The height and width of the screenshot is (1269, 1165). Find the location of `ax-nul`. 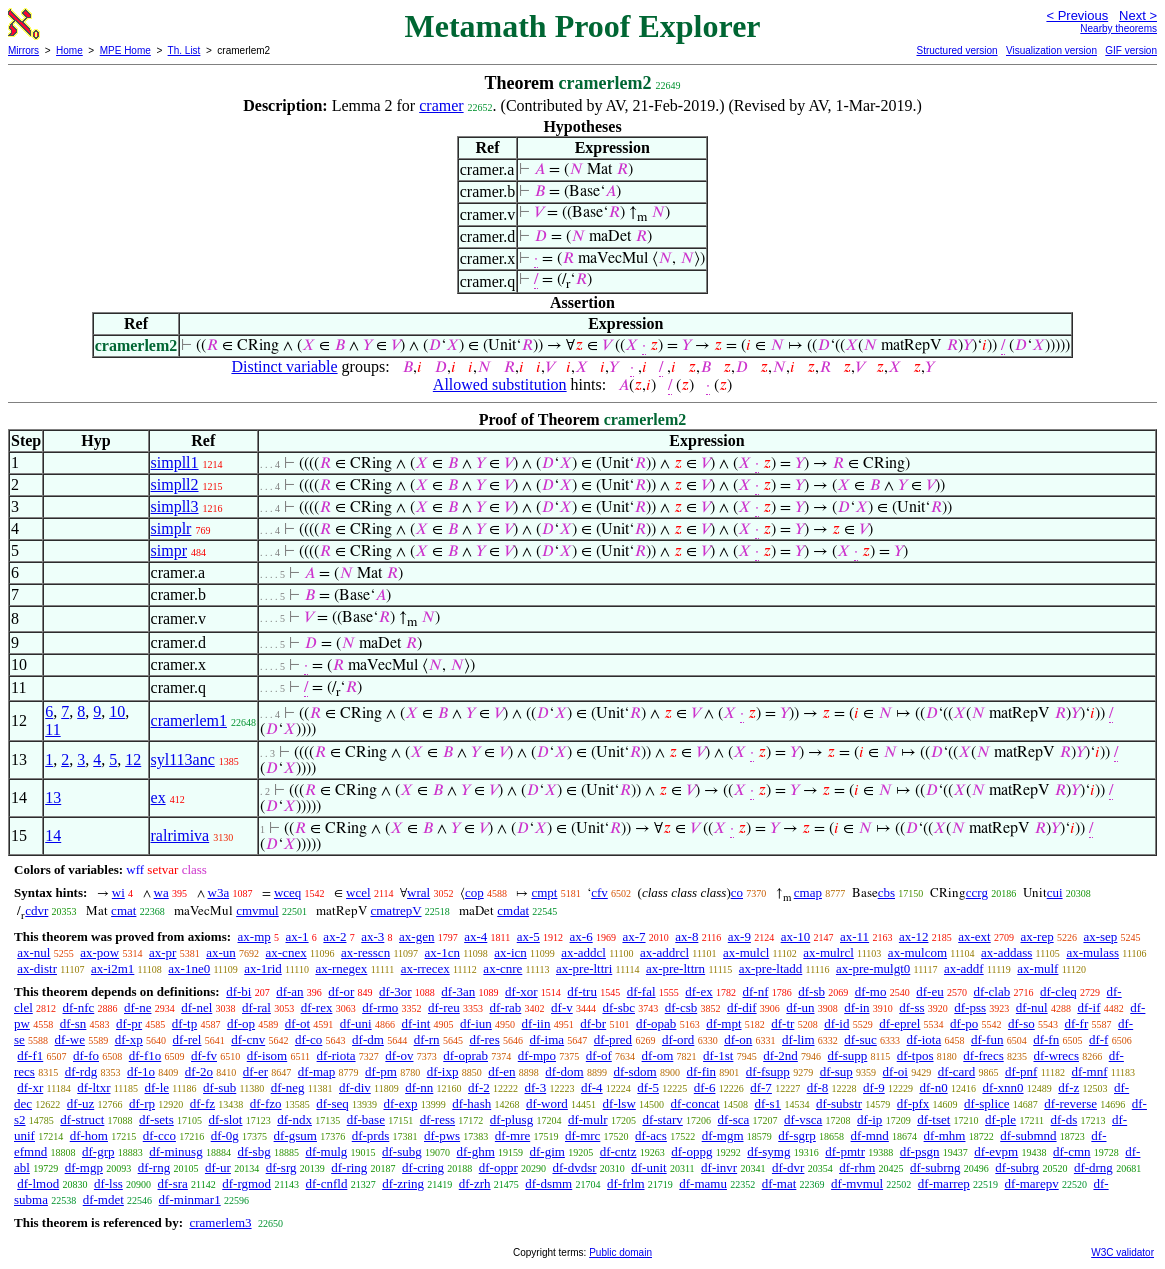

ax-nul is located at coordinates (33, 952).